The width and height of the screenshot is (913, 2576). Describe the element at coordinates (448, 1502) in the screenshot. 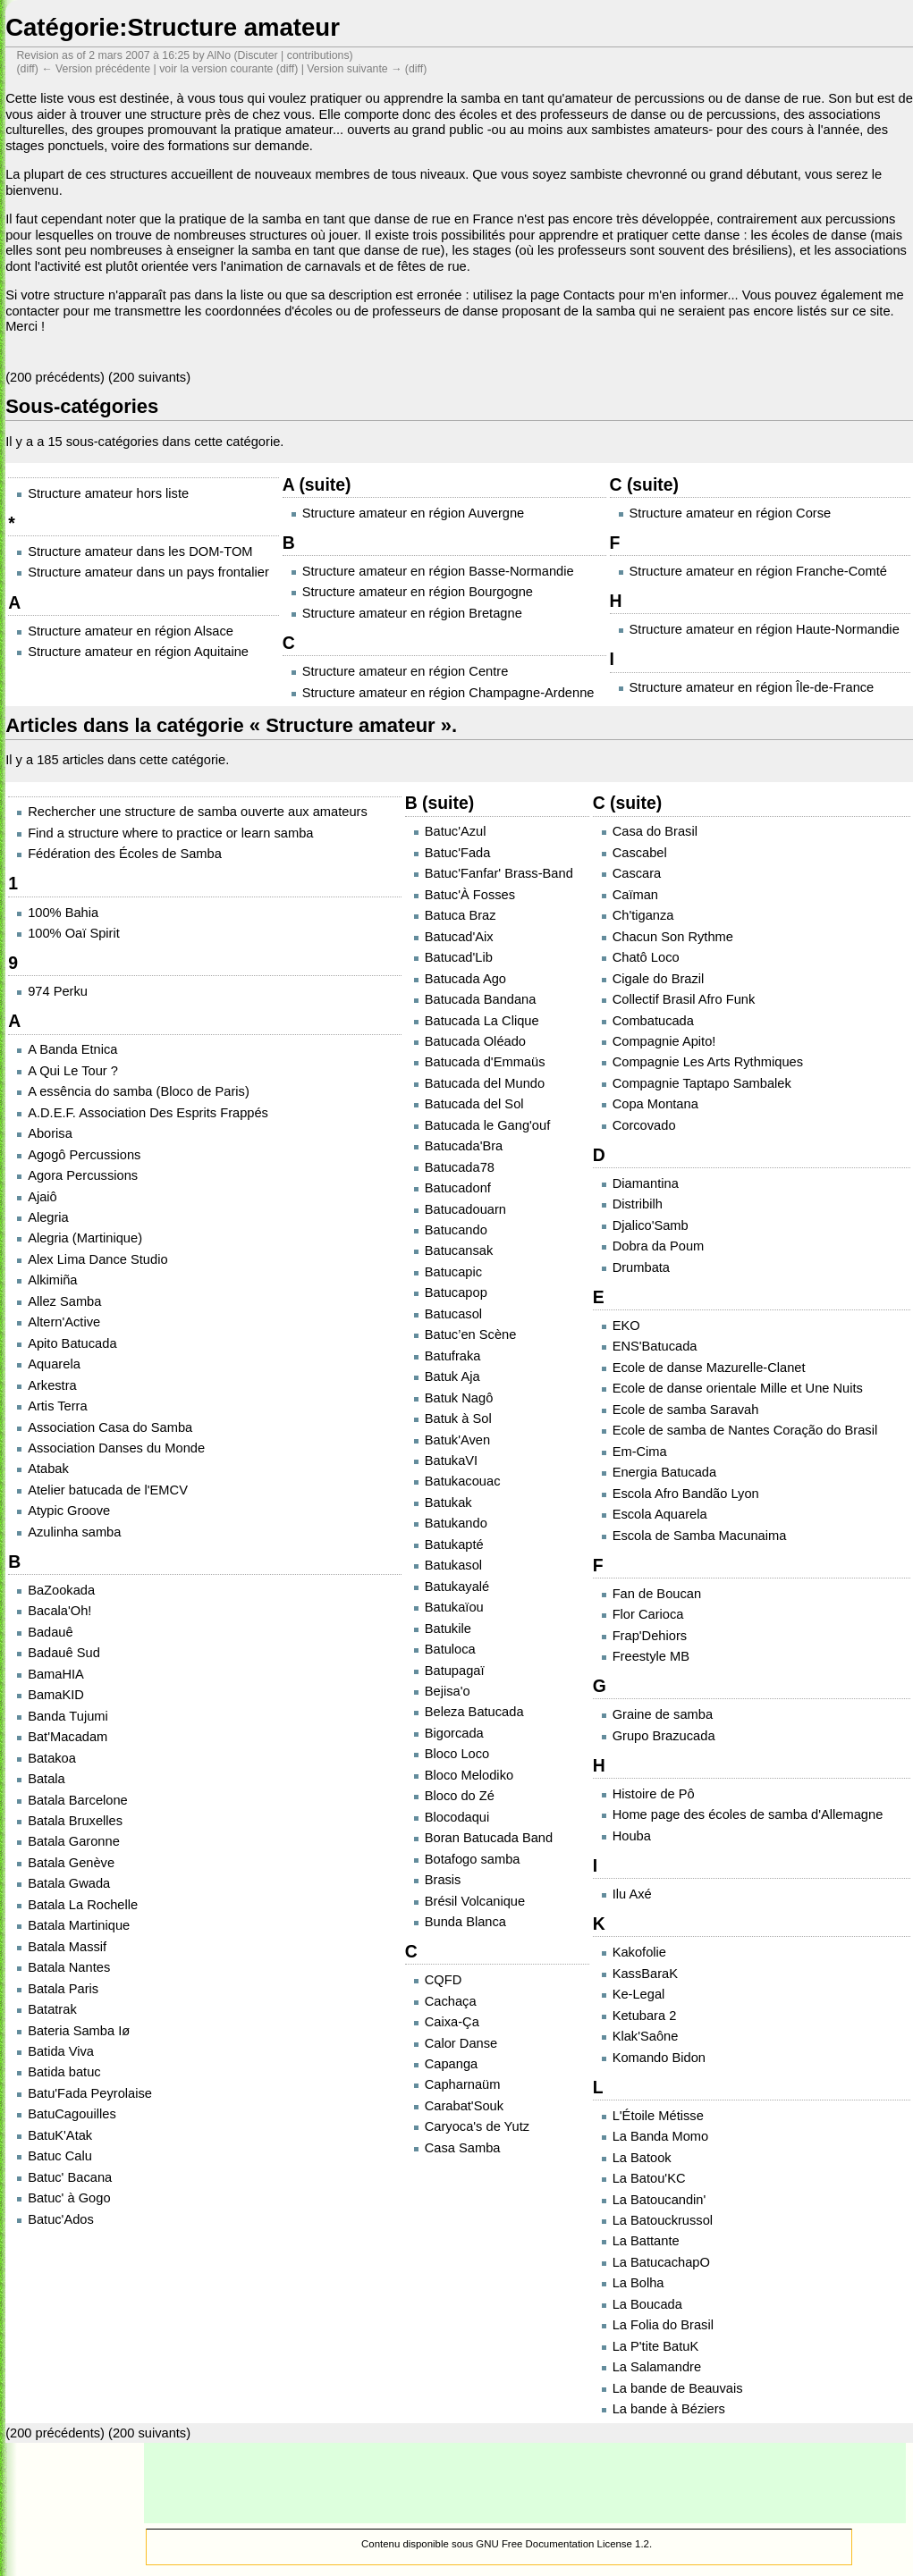

I see `Batukak` at that location.